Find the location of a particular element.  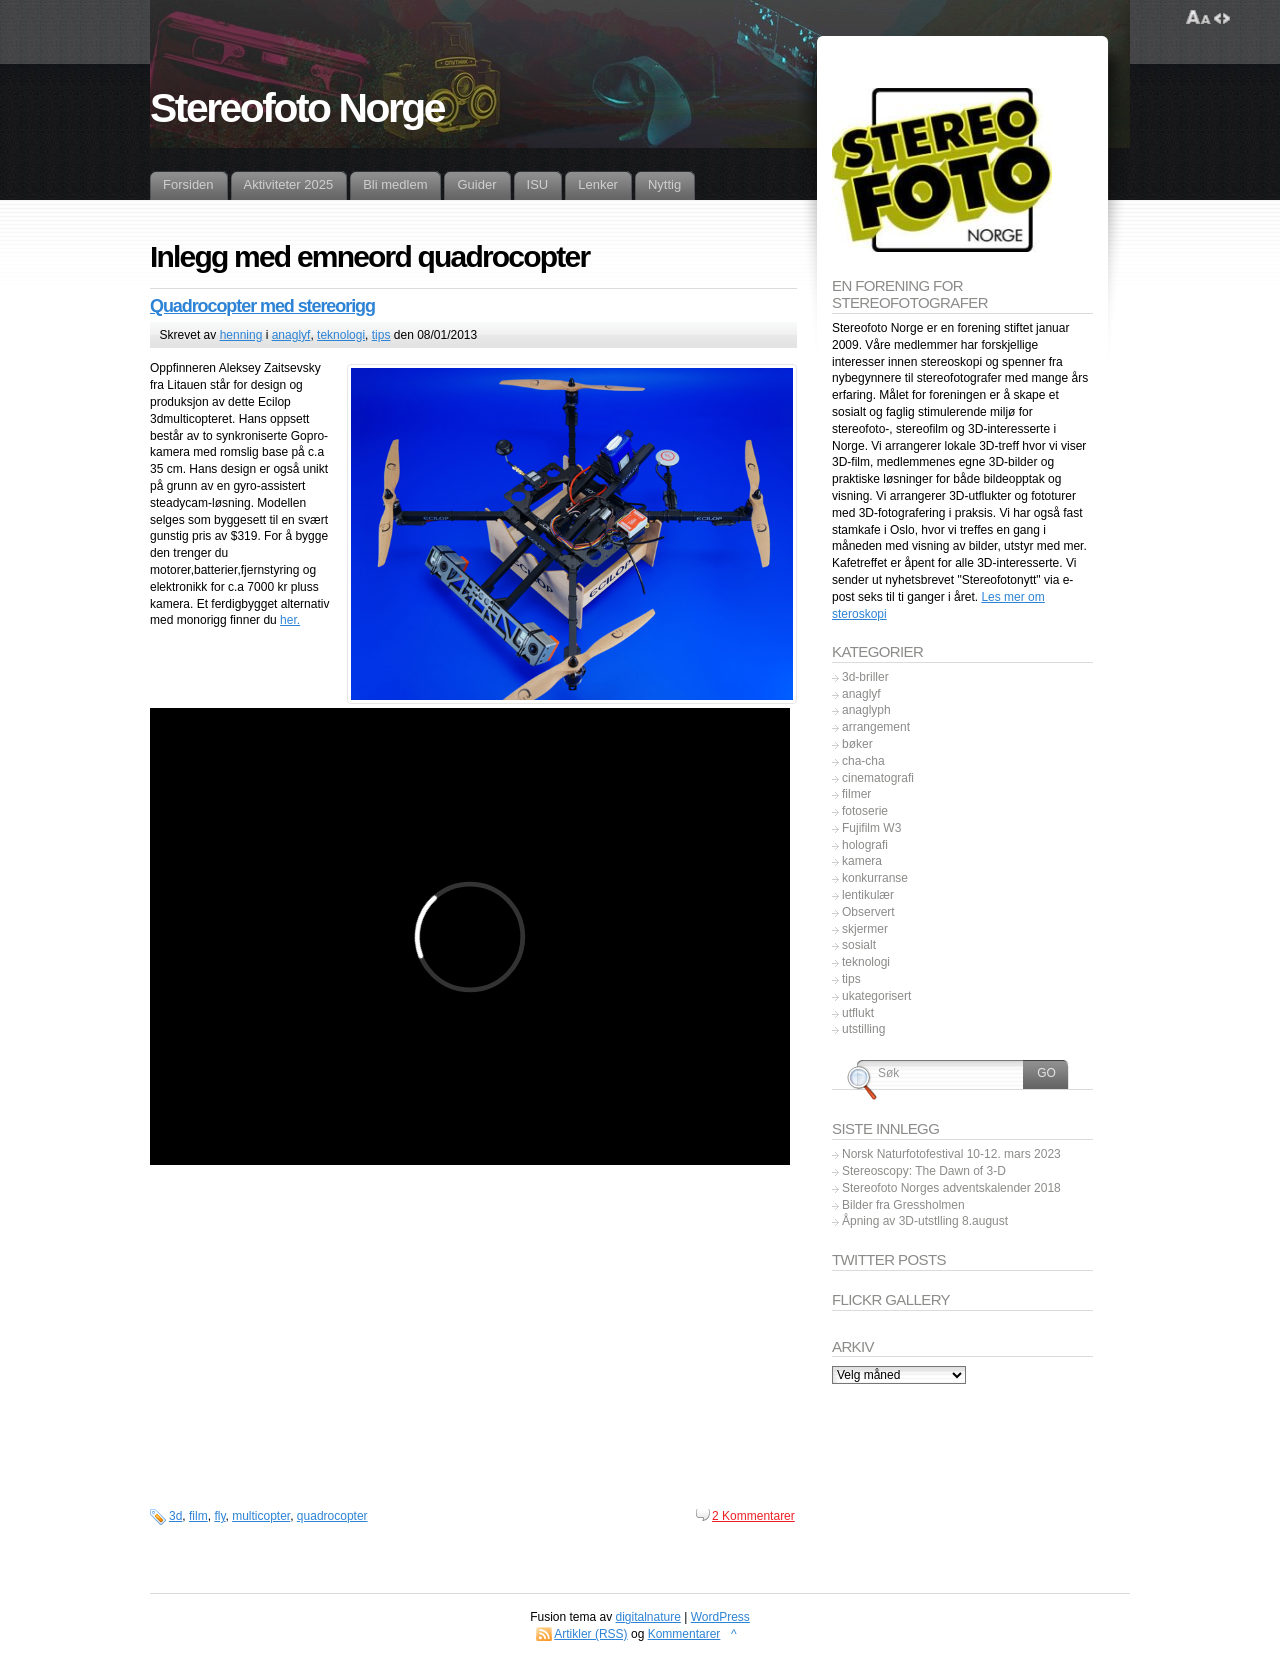

bøker is located at coordinates (857, 744).